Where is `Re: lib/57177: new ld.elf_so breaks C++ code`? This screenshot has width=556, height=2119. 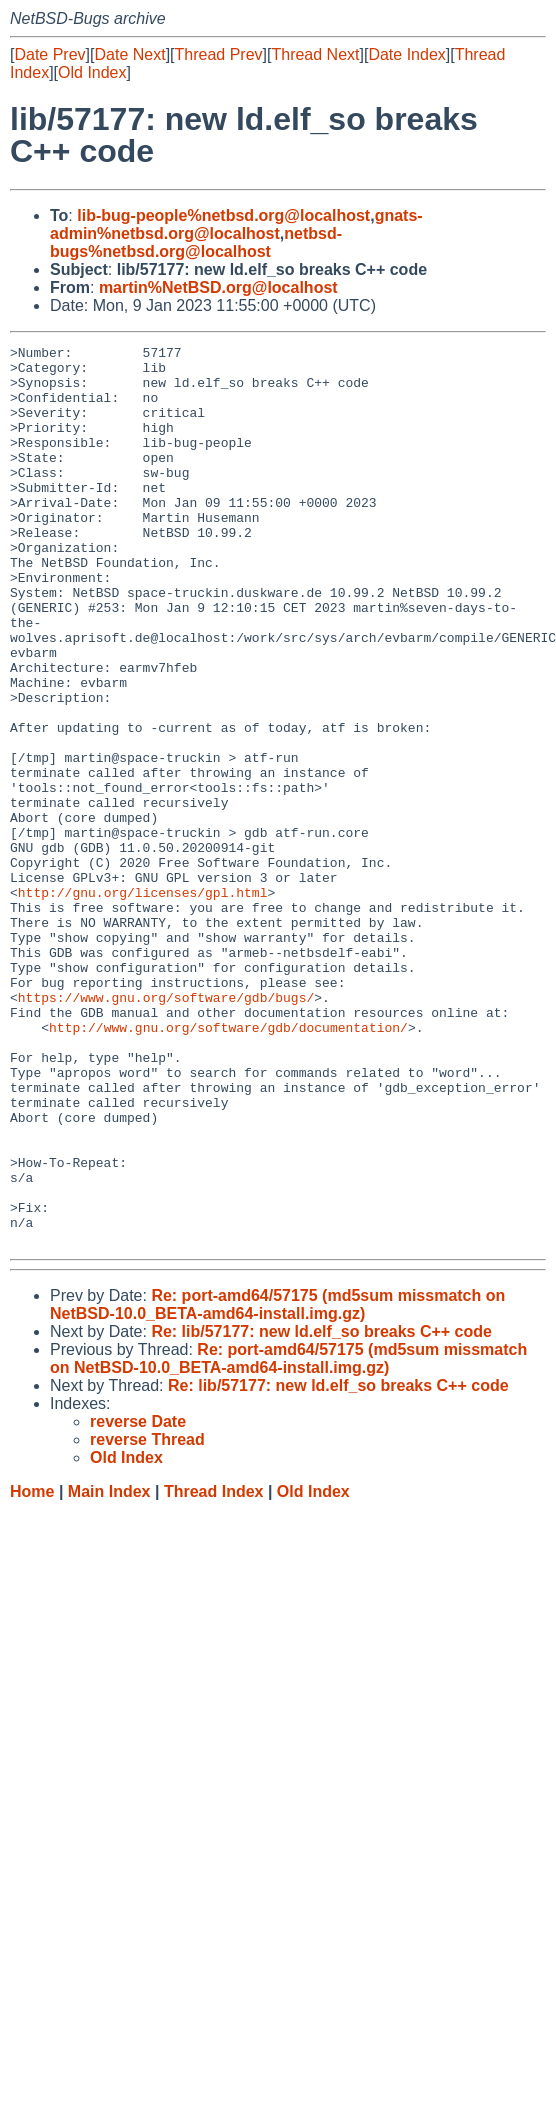
Re: lib/57177: new ld.elf_so breaks C++ code is located at coordinates (321, 1511).